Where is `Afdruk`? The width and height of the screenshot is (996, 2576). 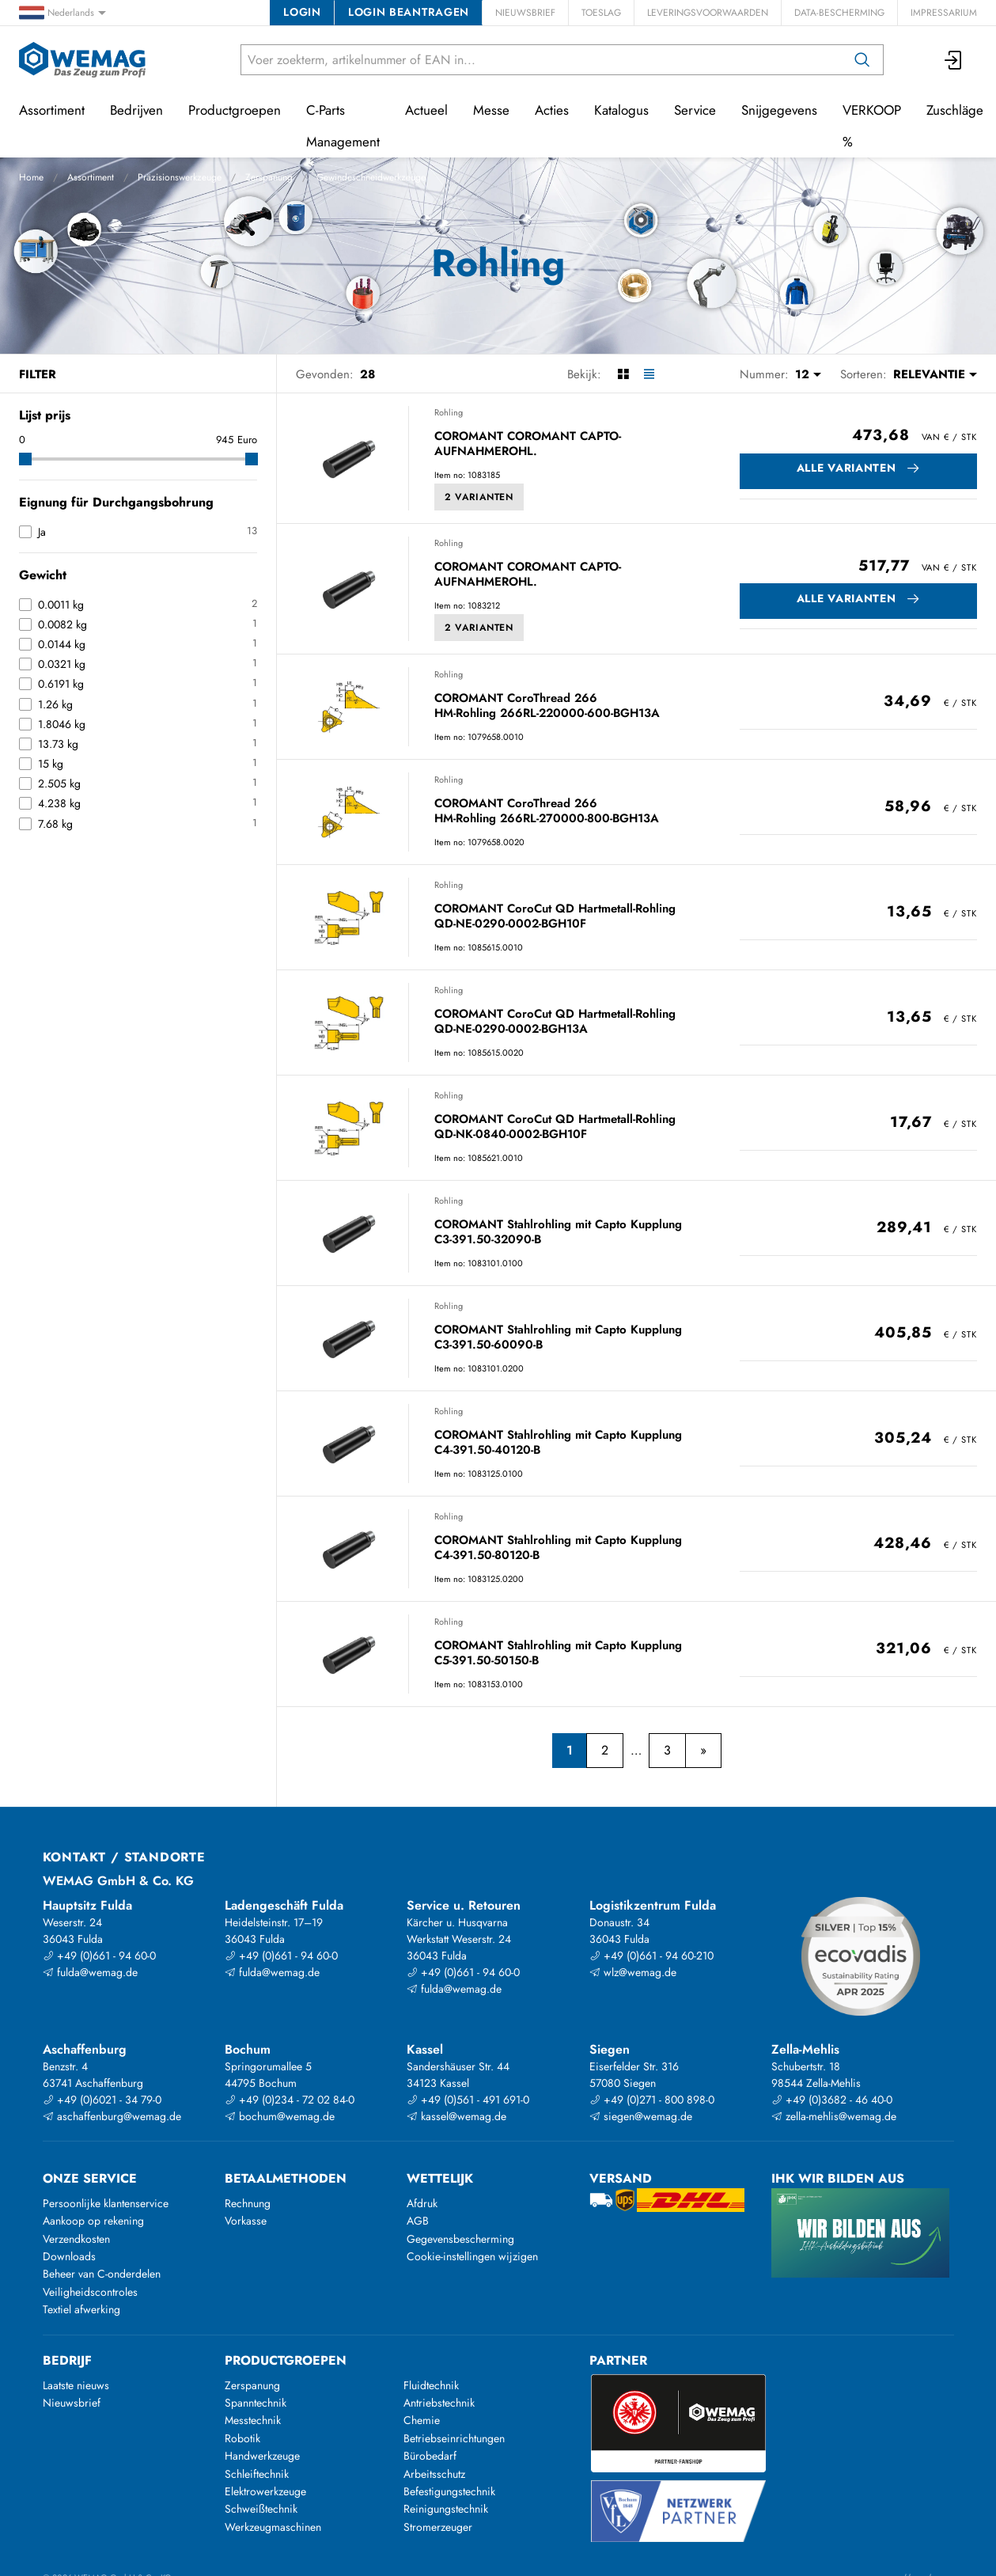
Afdruk is located at coordinates (422, 2203).